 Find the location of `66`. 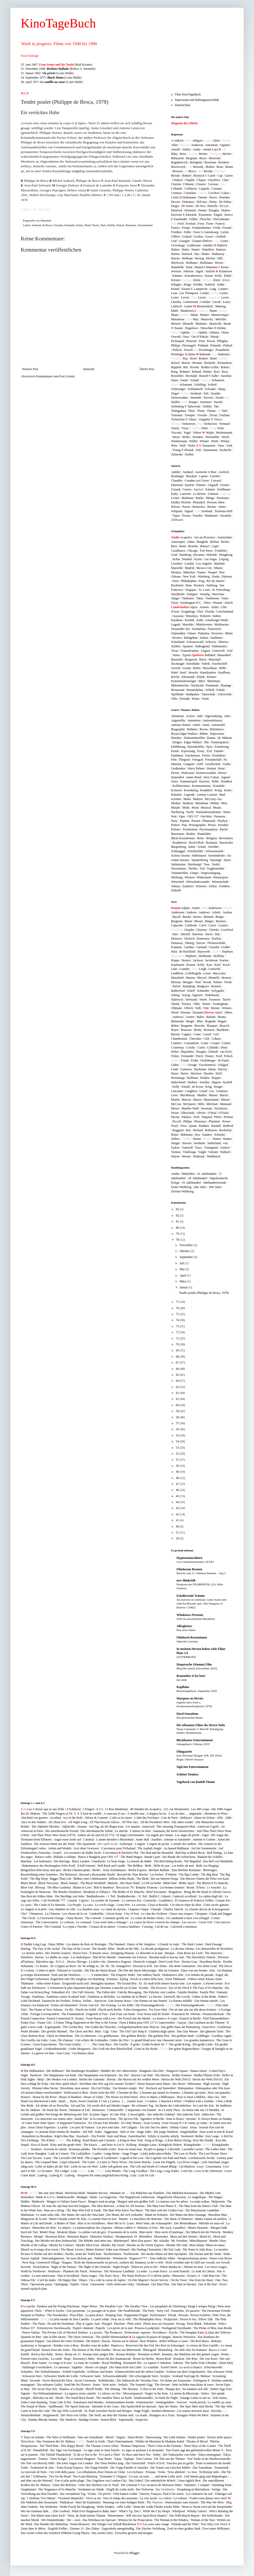

66 is located at coordinates (178, 1369).